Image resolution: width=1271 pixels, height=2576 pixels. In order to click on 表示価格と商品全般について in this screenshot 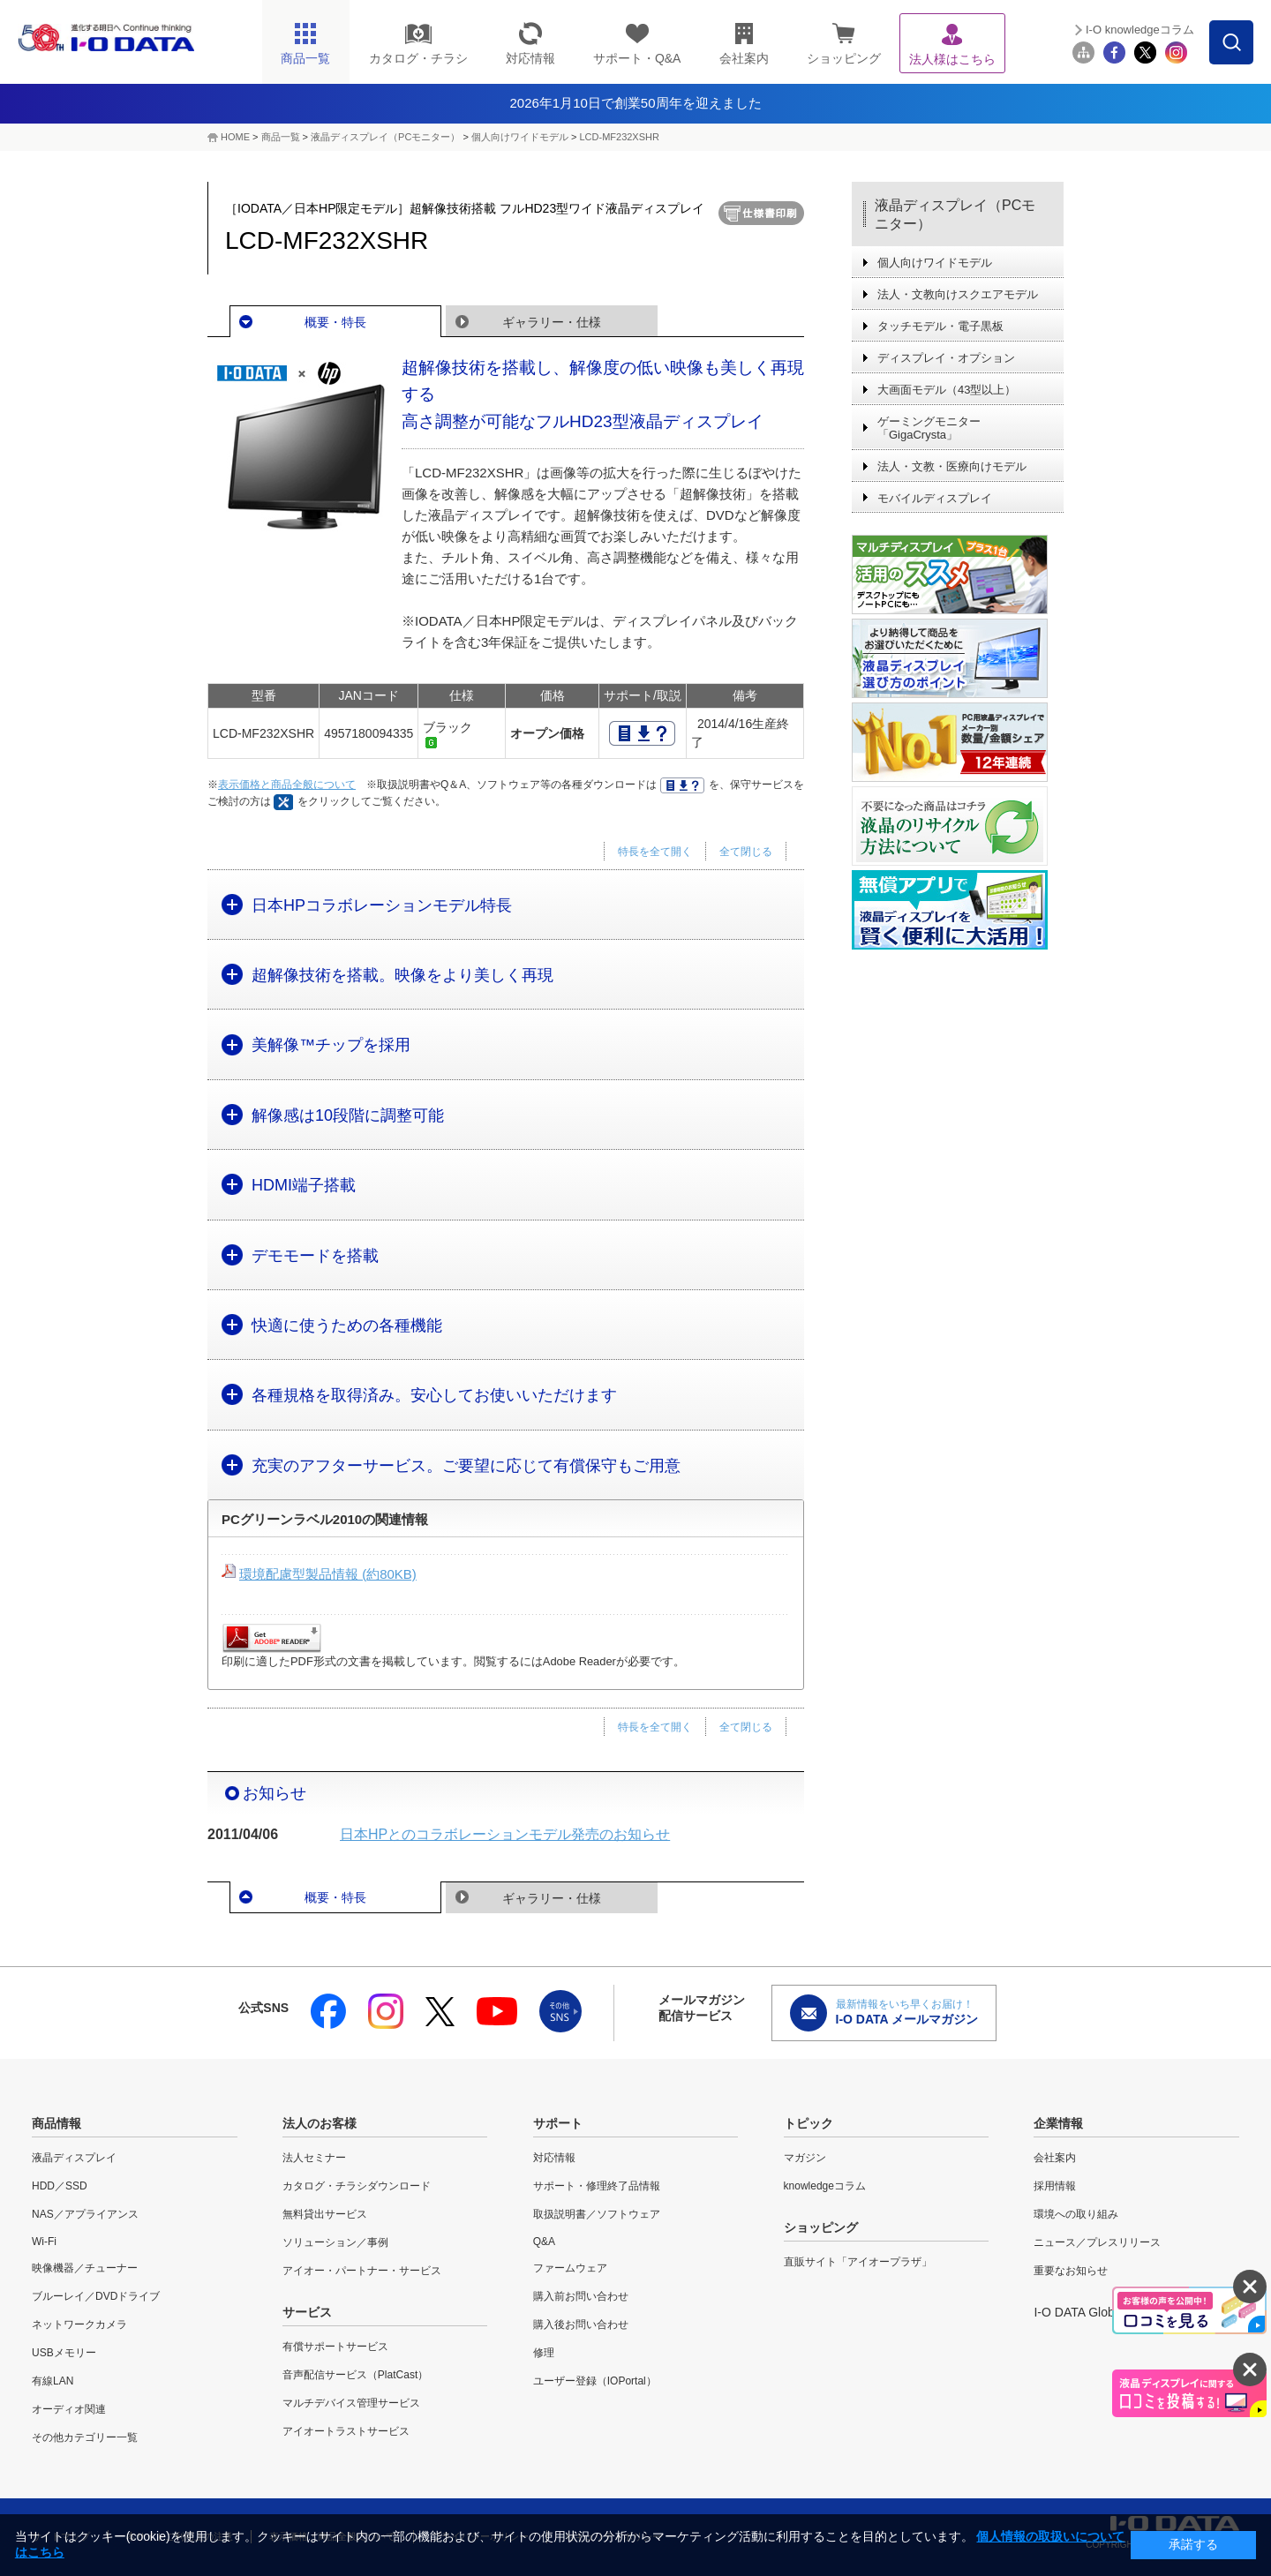, I will do `click(287, 784)`.